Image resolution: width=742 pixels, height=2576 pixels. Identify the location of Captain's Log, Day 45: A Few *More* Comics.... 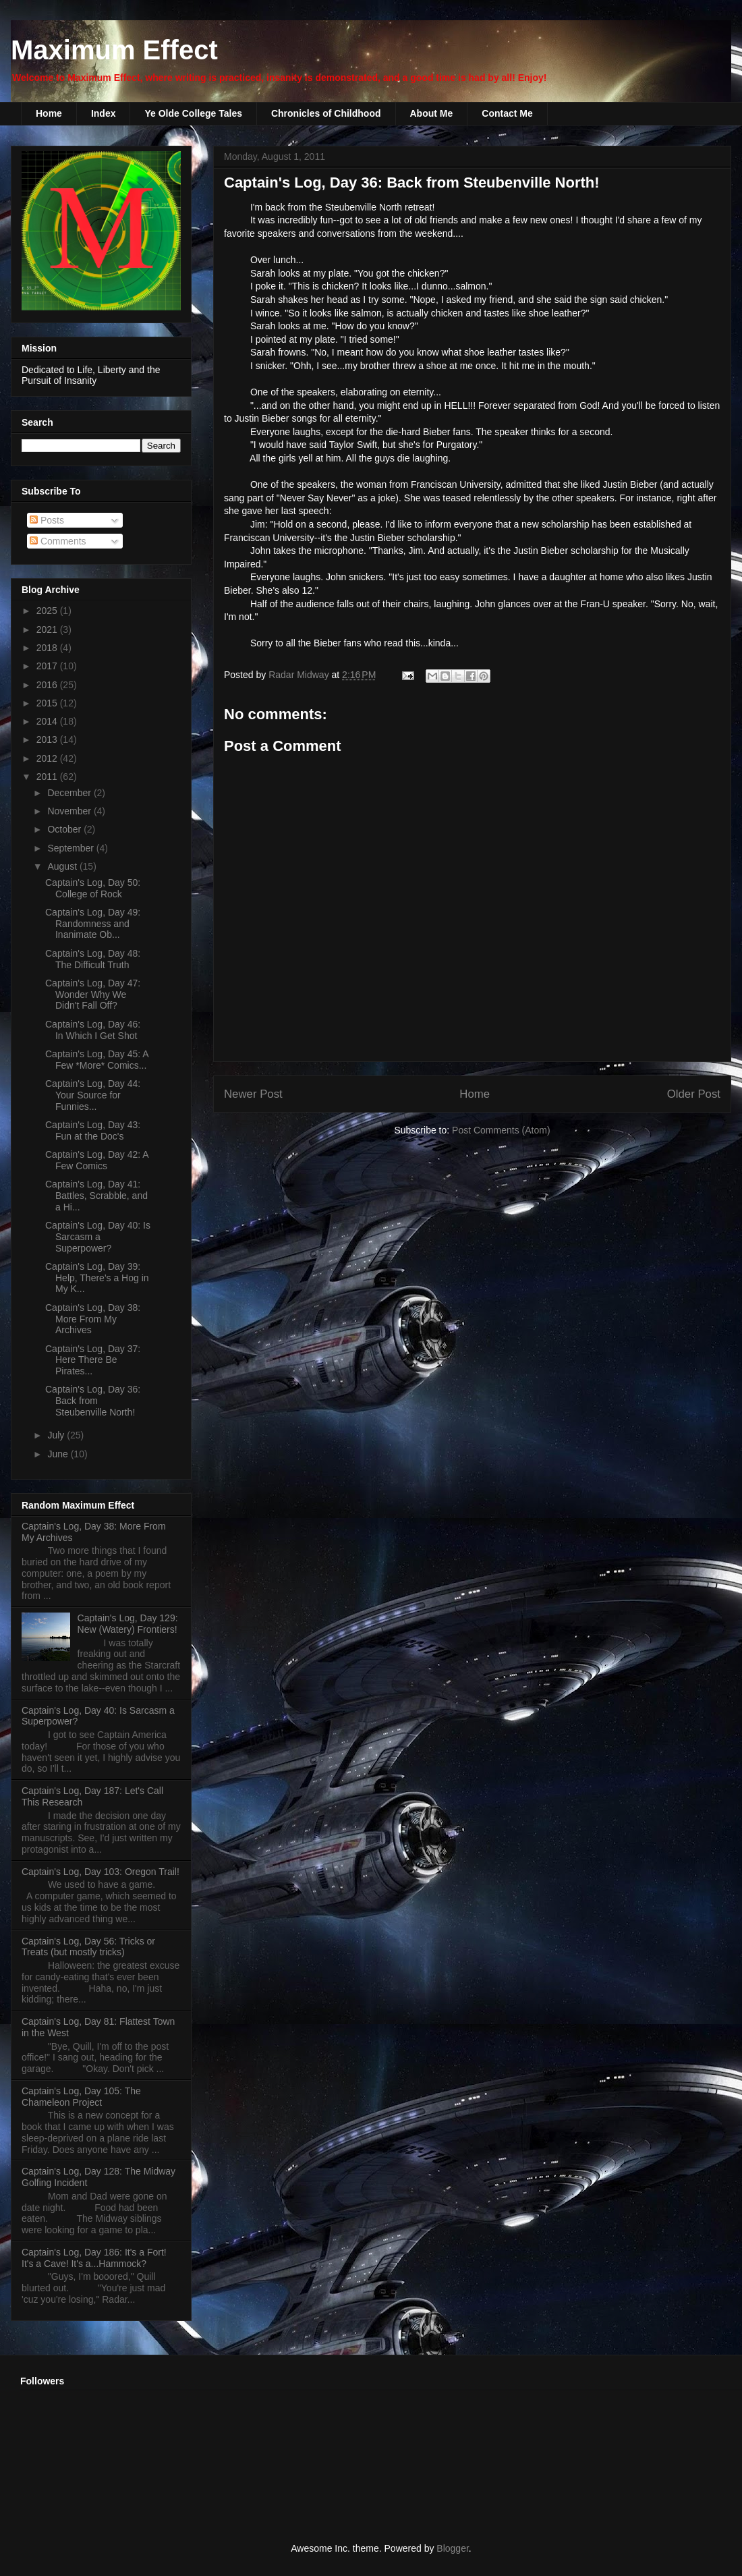
(96, 1059).